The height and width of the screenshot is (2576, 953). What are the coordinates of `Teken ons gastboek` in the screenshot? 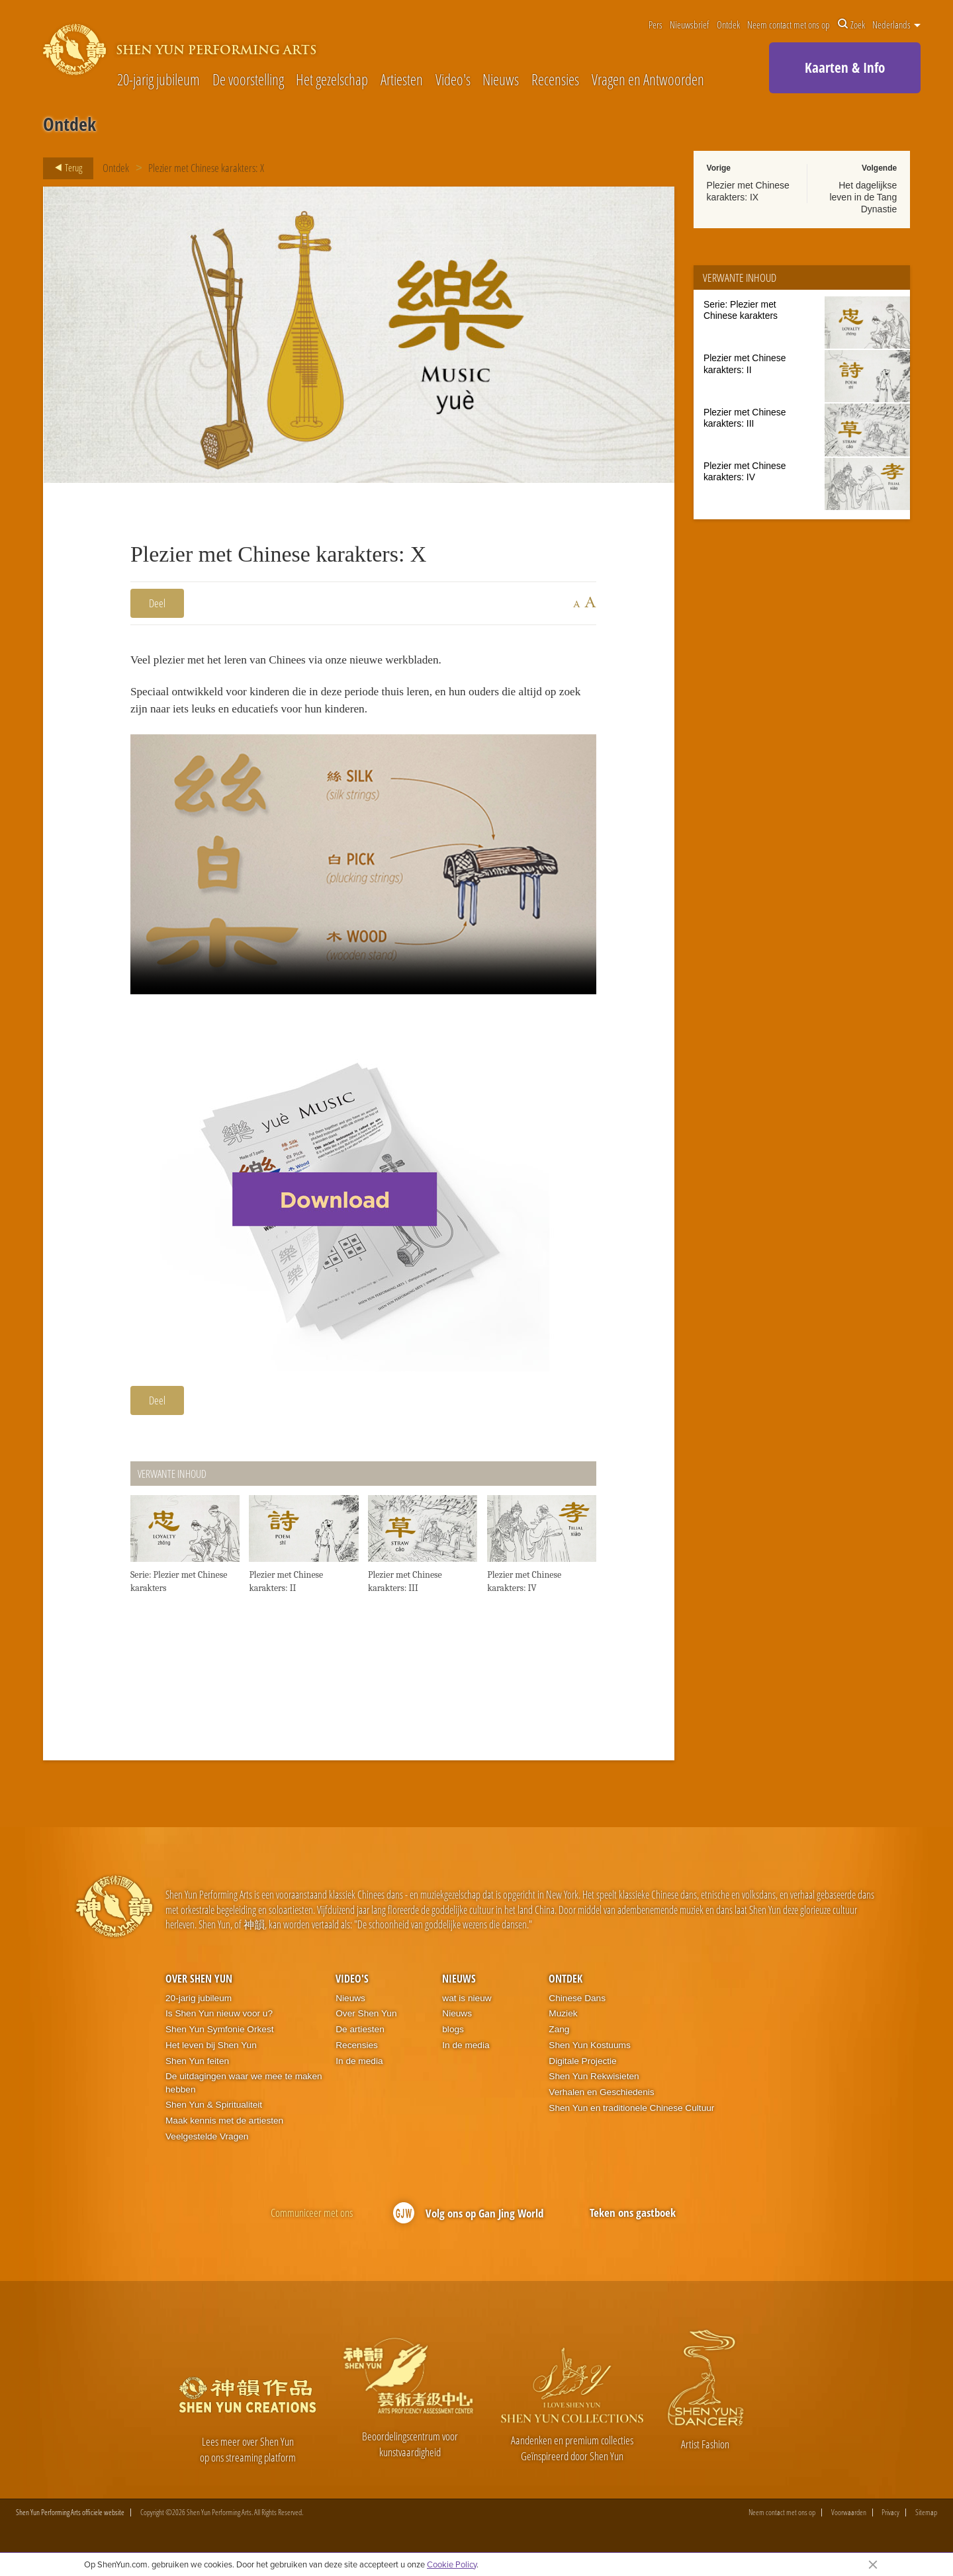 It's located at (633, 2224).